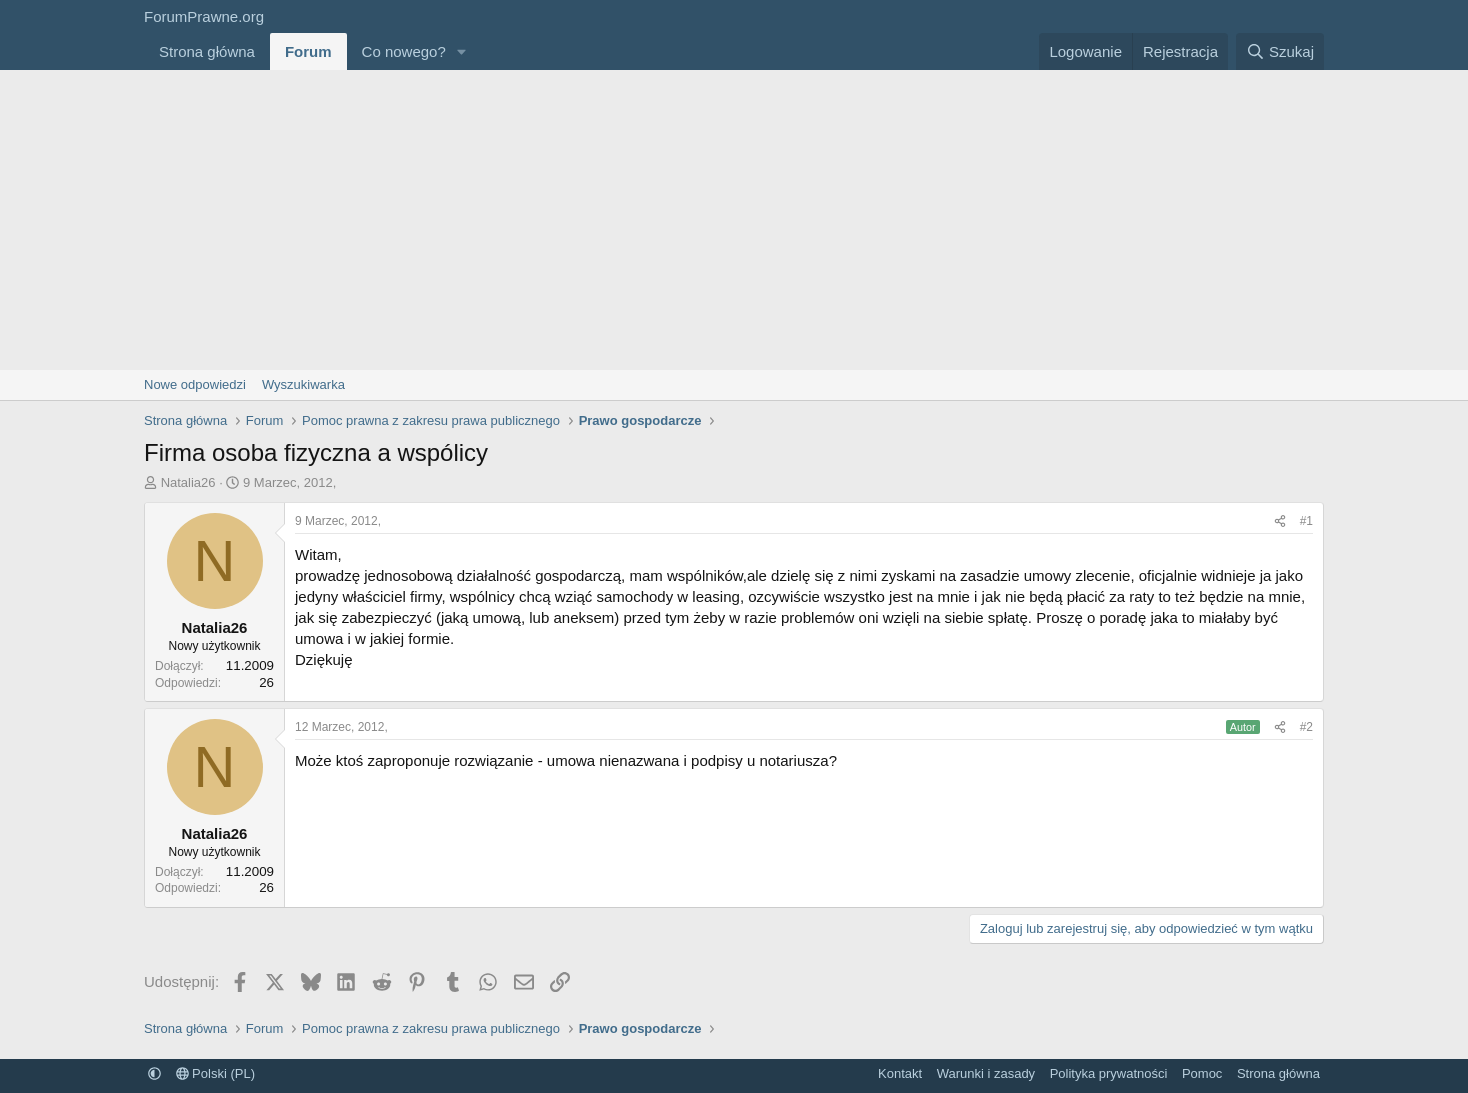  What do you see at coordinates (207, 51) in the screenshot?
I see `Strona główna` at bounding box center [207, 51].